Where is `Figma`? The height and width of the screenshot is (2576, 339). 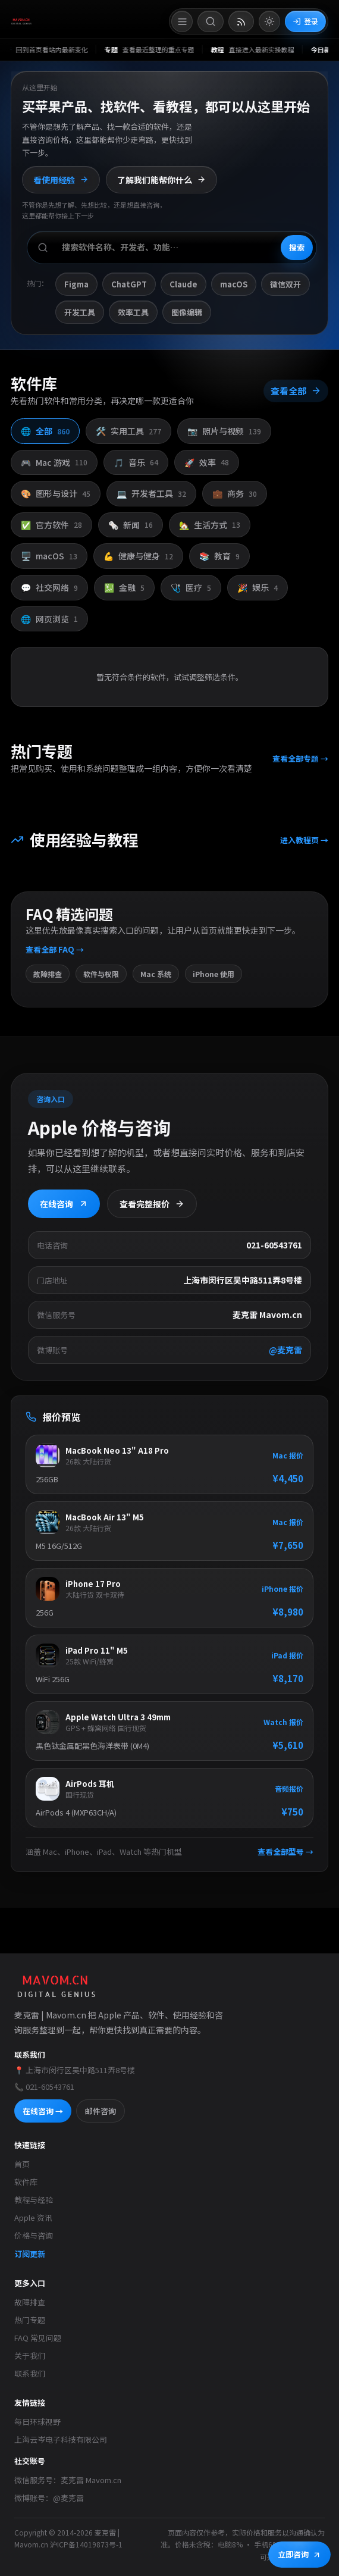
Figma is located at coordinates (76, 284).